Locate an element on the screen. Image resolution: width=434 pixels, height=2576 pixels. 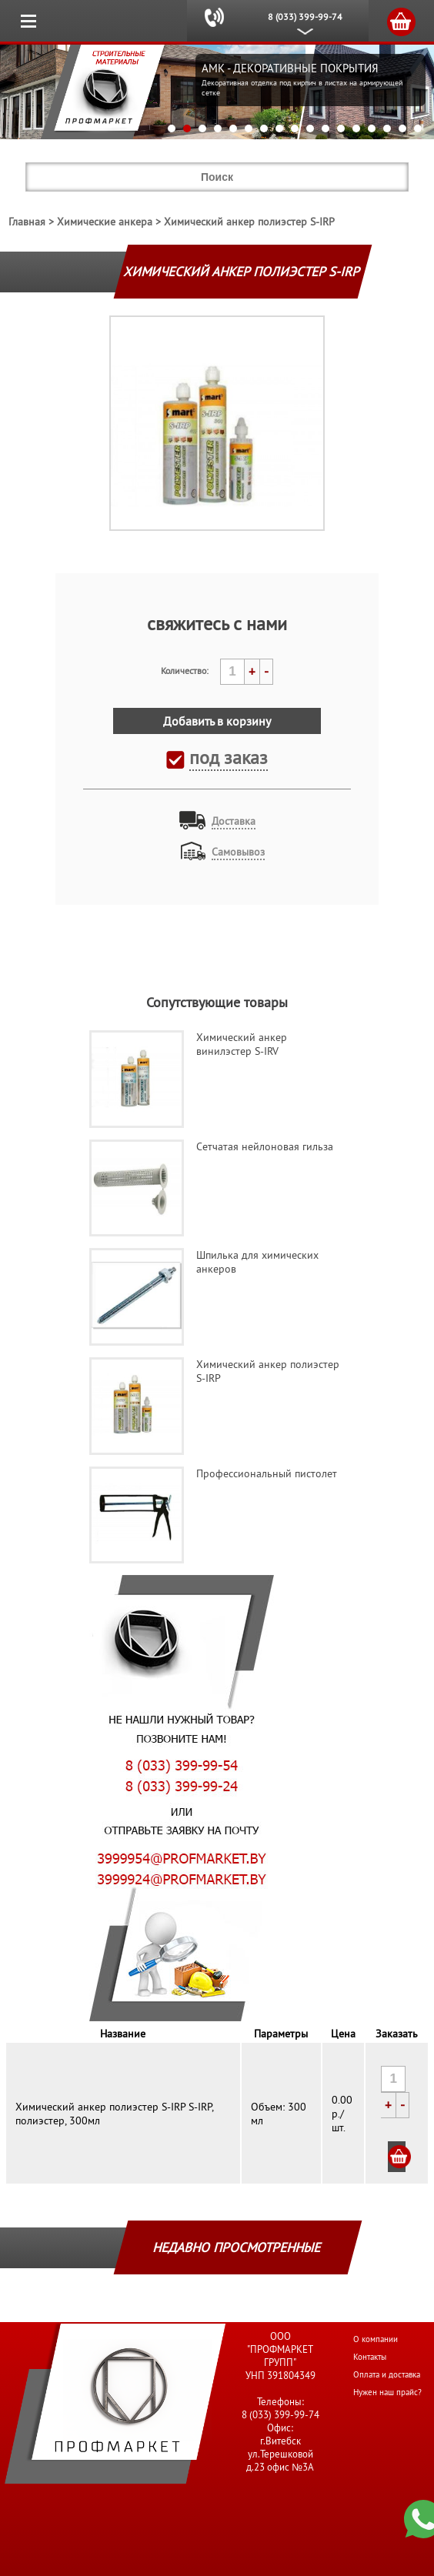
О компании is located at coordinates (375, 2339).